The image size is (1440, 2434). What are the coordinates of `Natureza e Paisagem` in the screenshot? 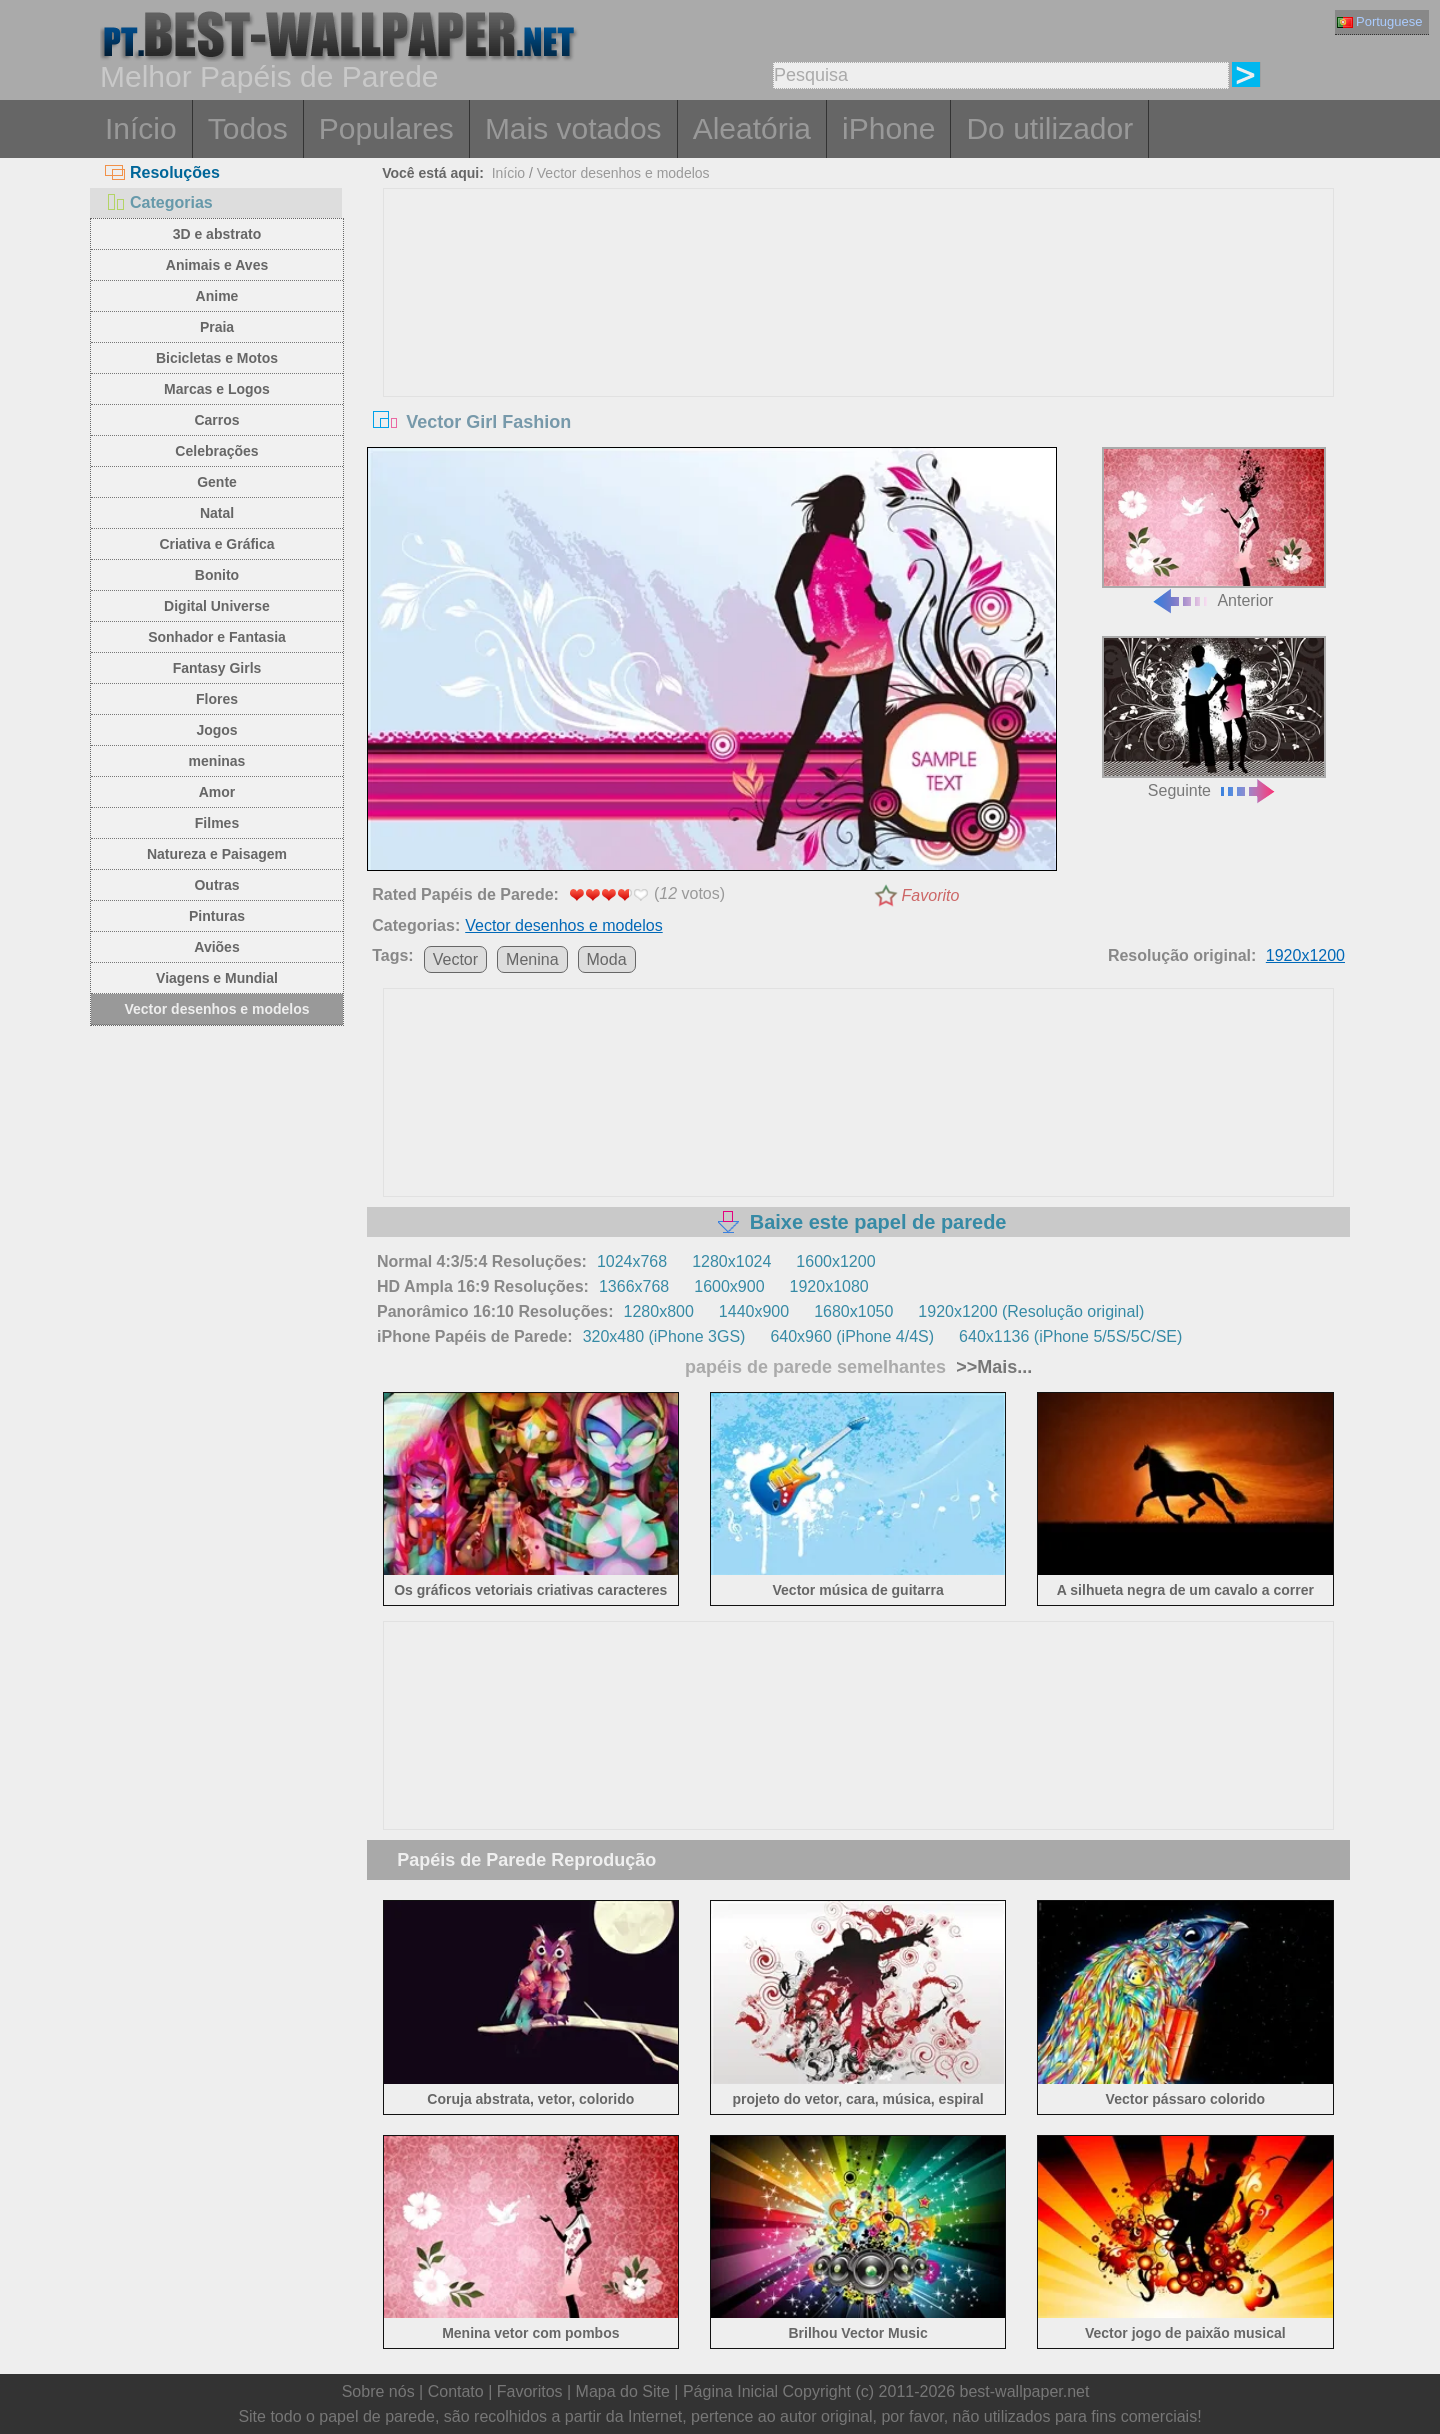 It's located at (217, 854).